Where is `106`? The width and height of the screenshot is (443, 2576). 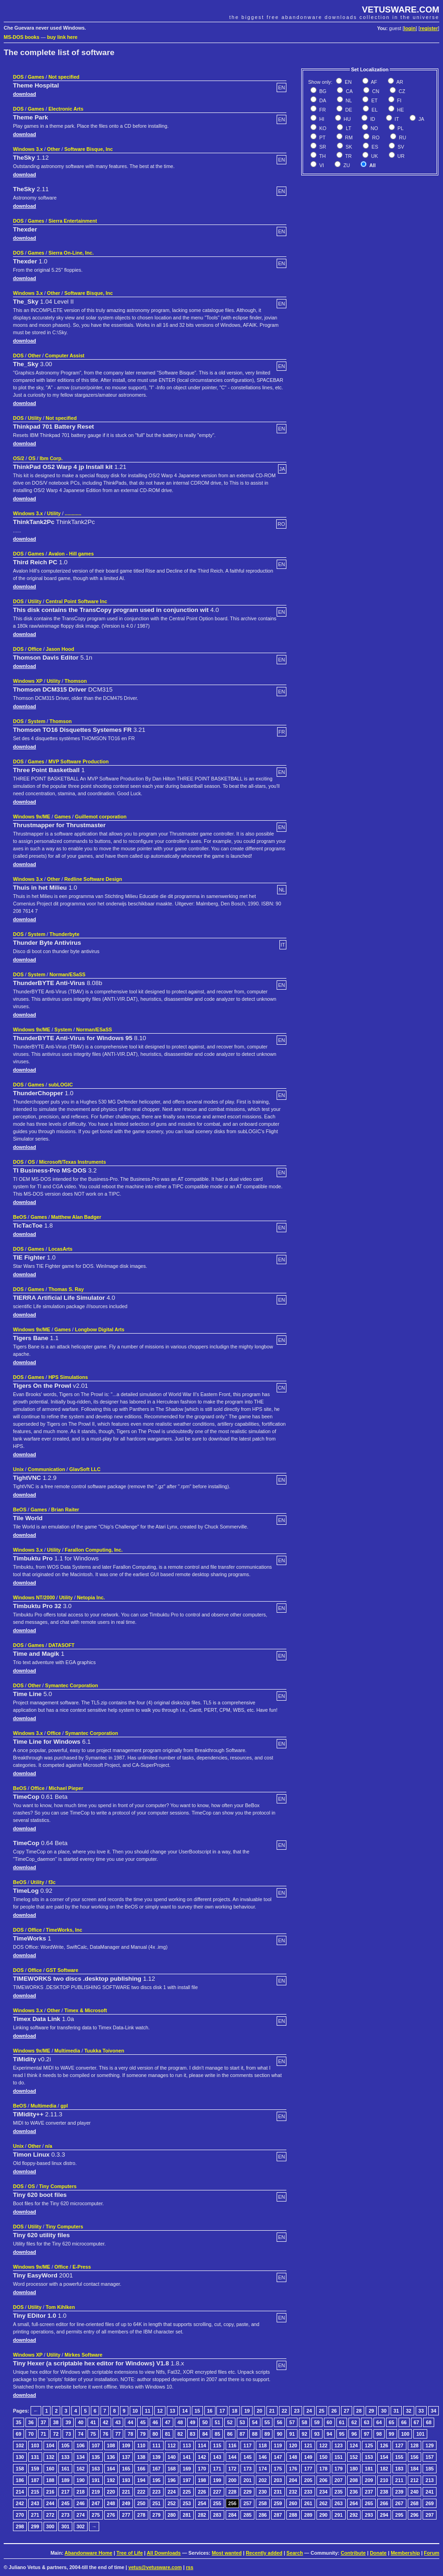 106 is located at coordinates (80, 2445).